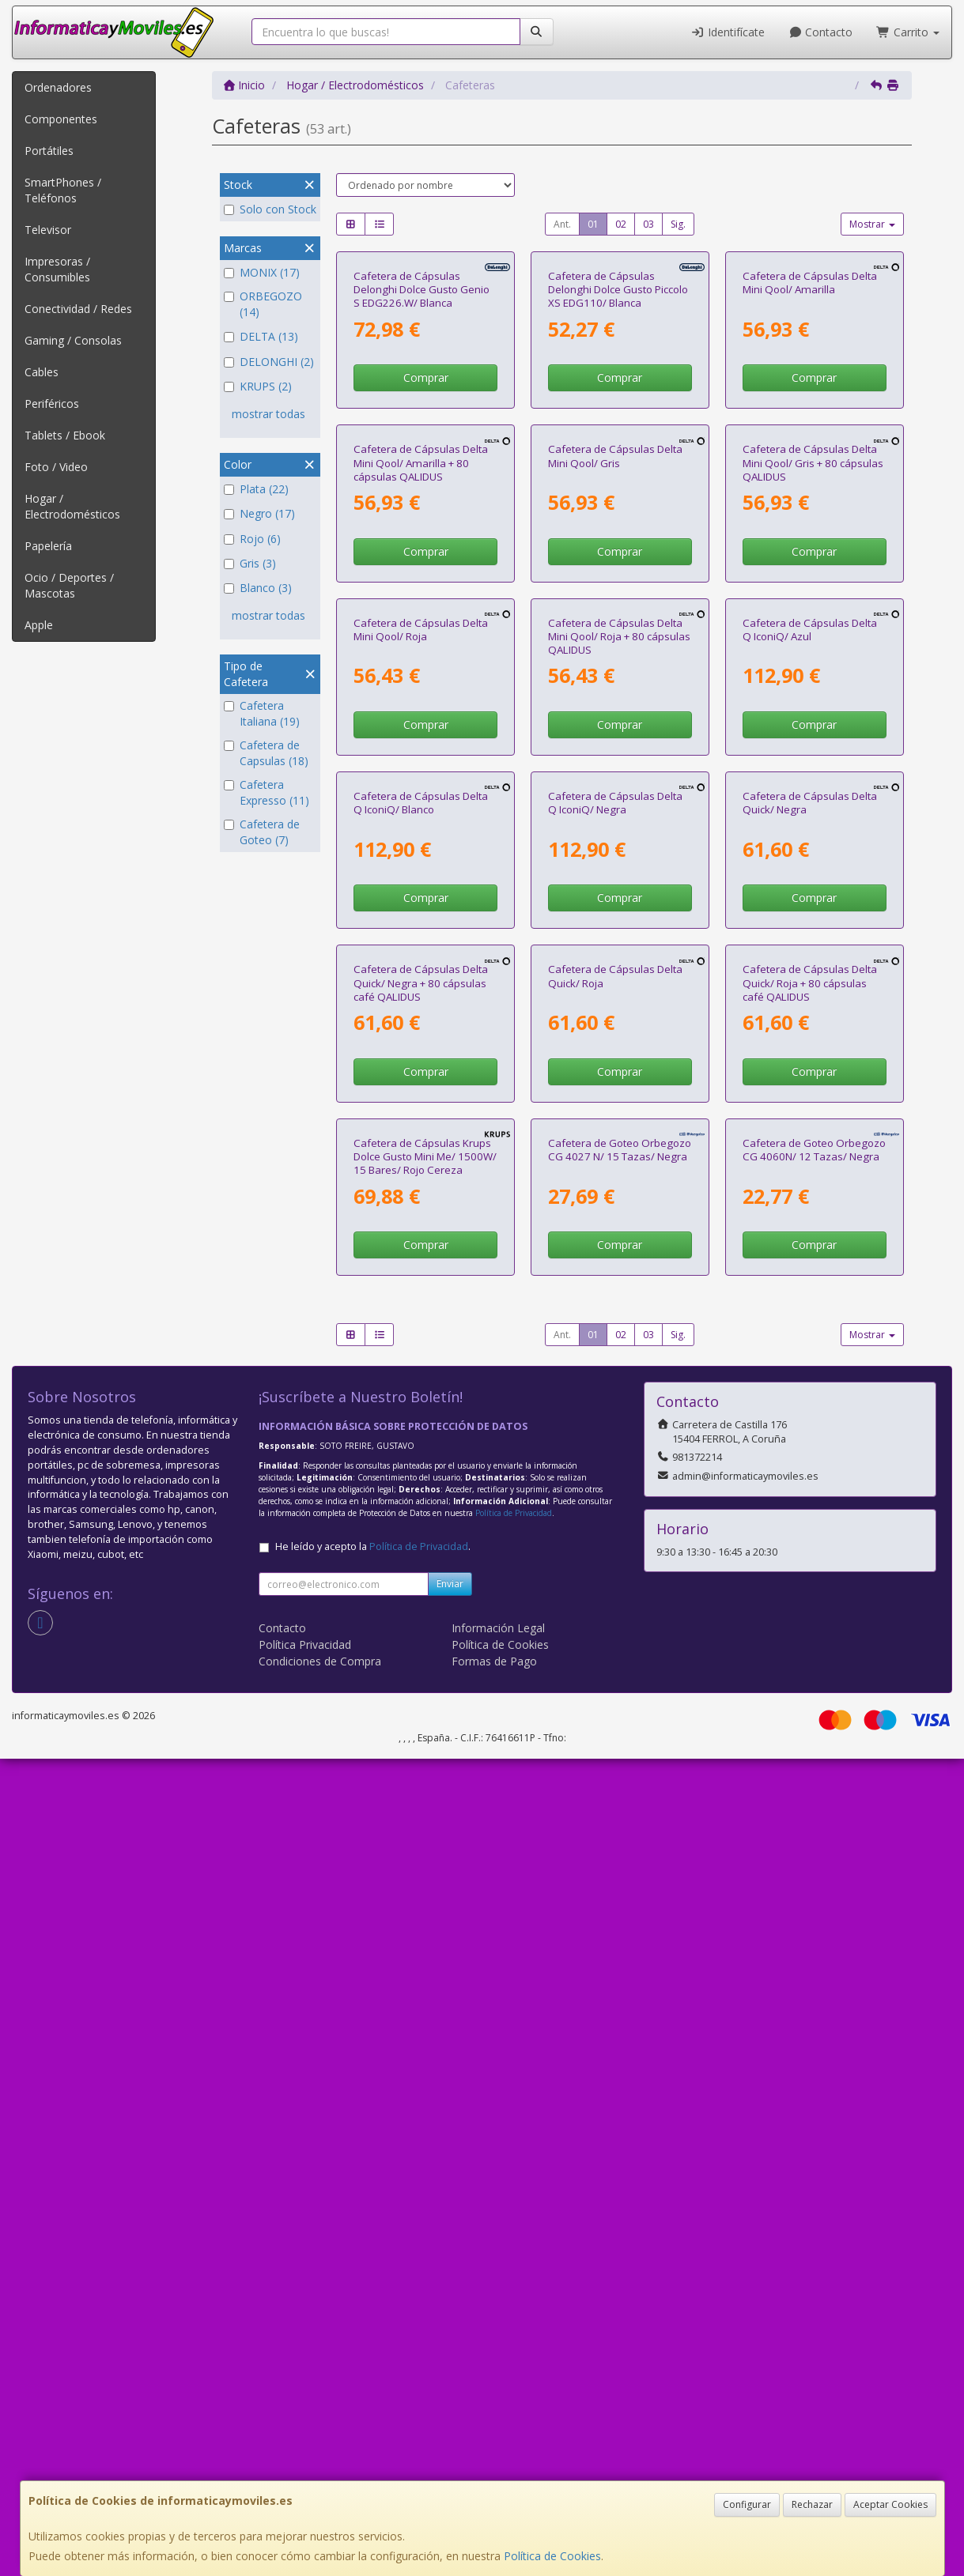  I want to click on Gris (3), so click(250, 563).